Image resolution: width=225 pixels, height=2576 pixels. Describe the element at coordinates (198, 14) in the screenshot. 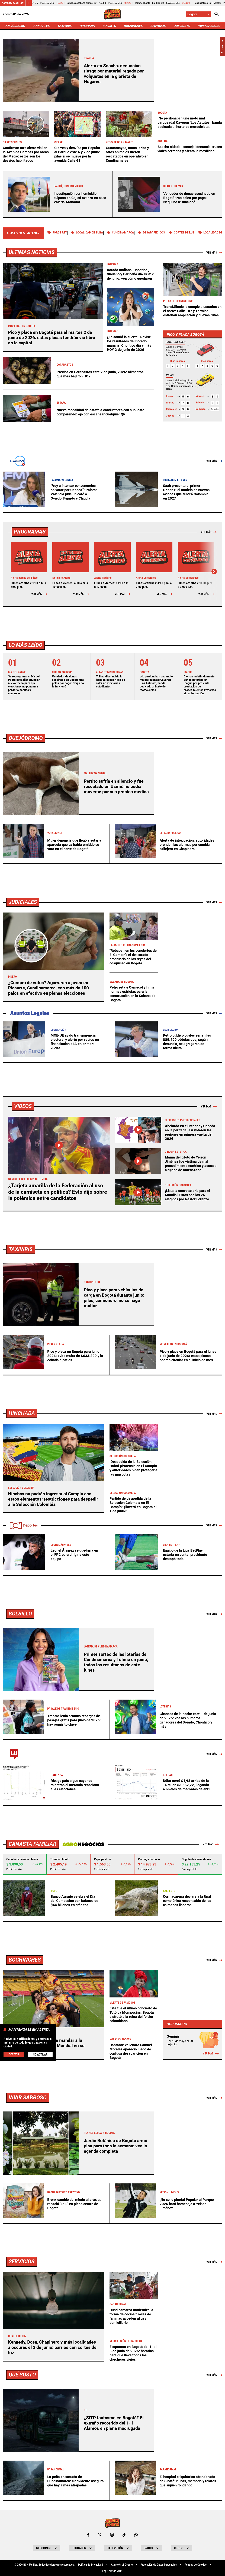

I see `[Cambiar localización]` at that location.